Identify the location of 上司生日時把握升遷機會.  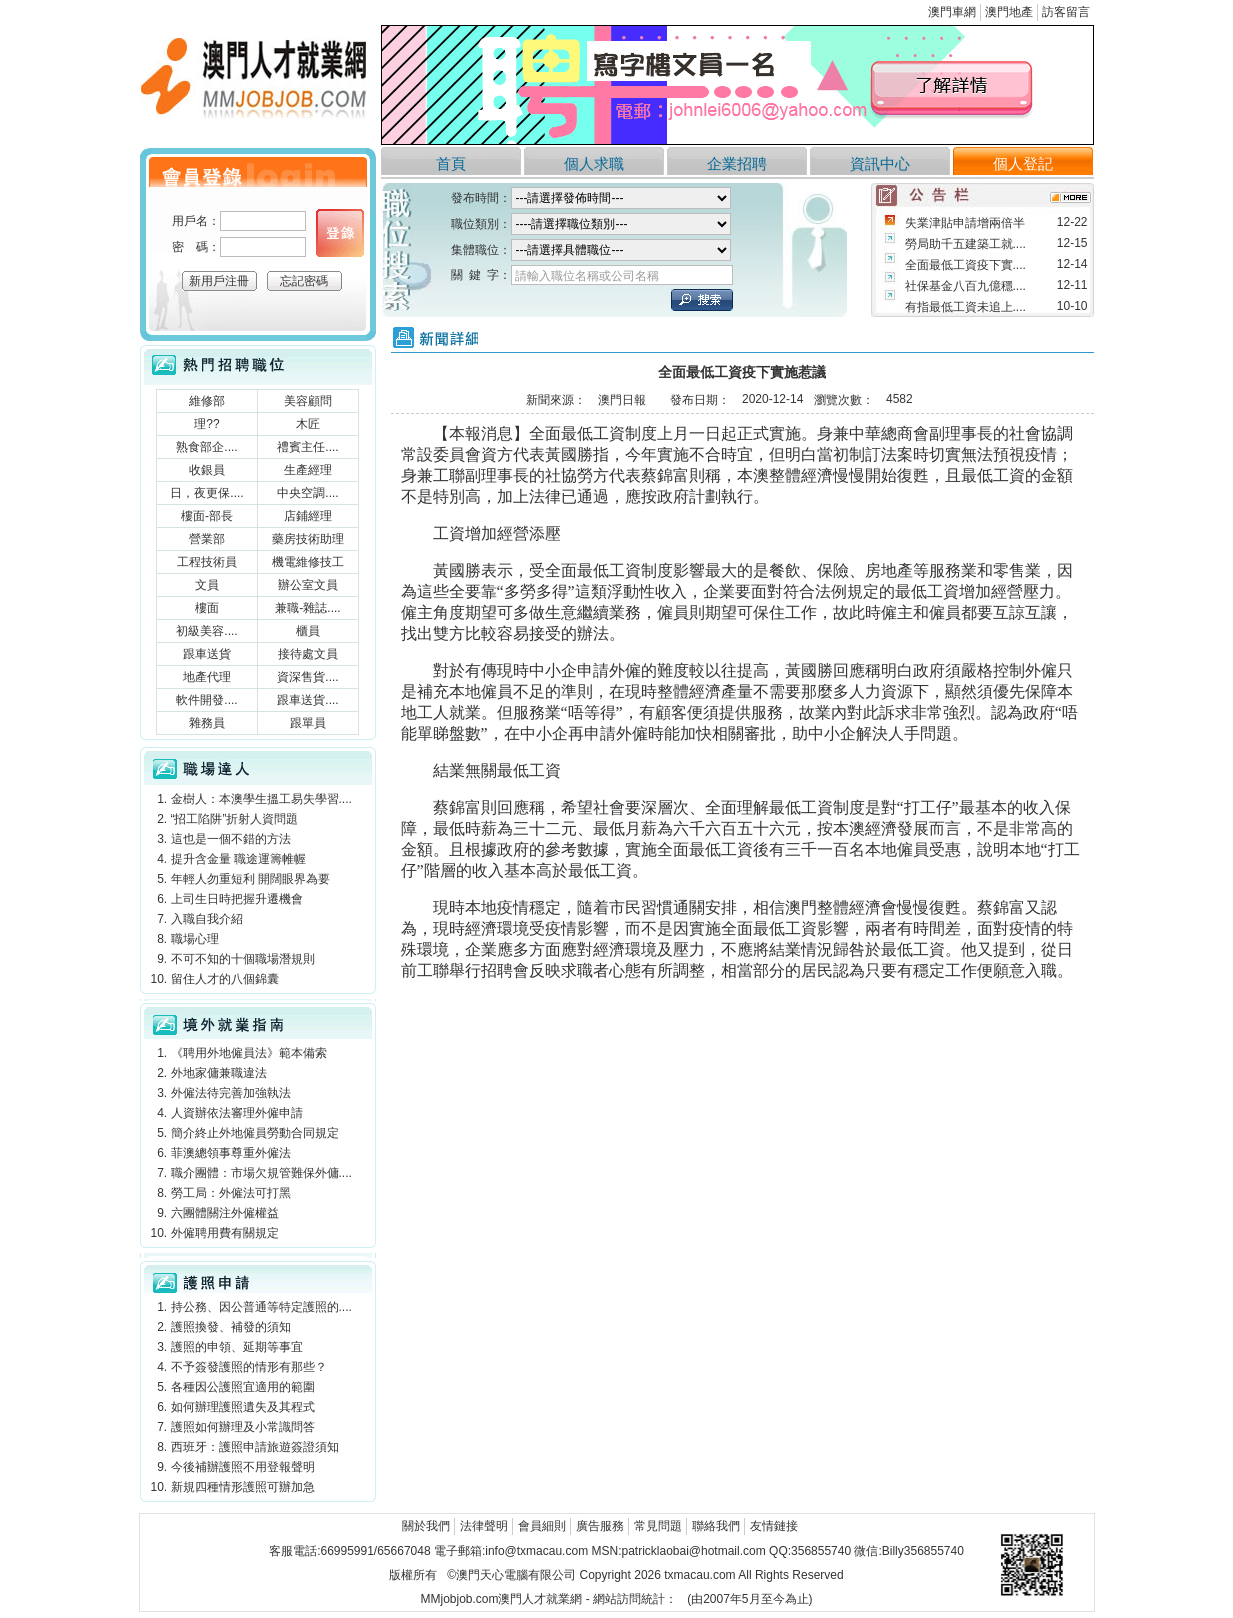
(237, 899).